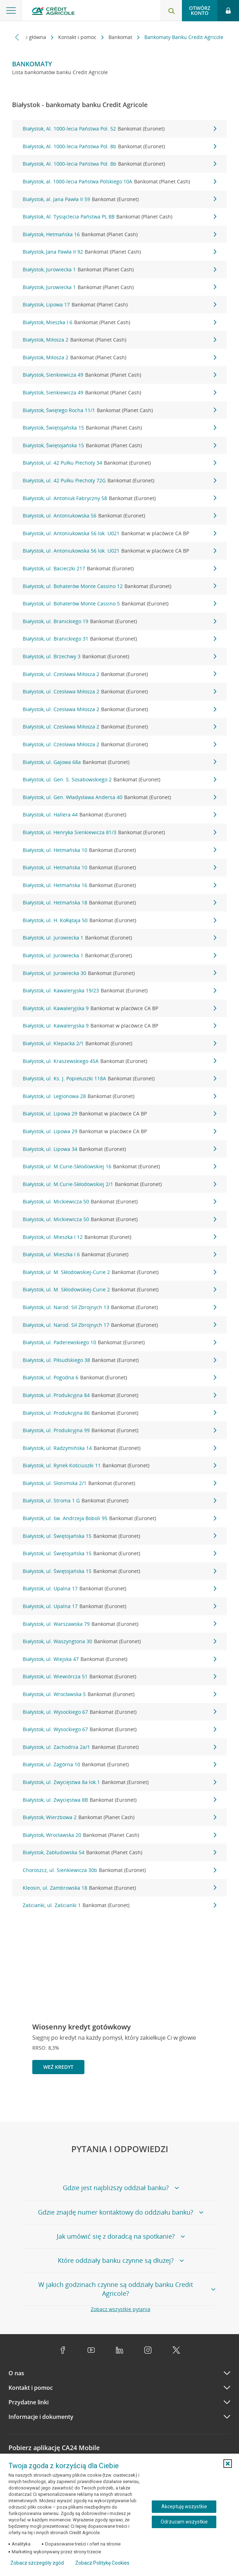  I want to click on Choroszcz, ul. Sienkiewicza 30b, so click(120, 1870).